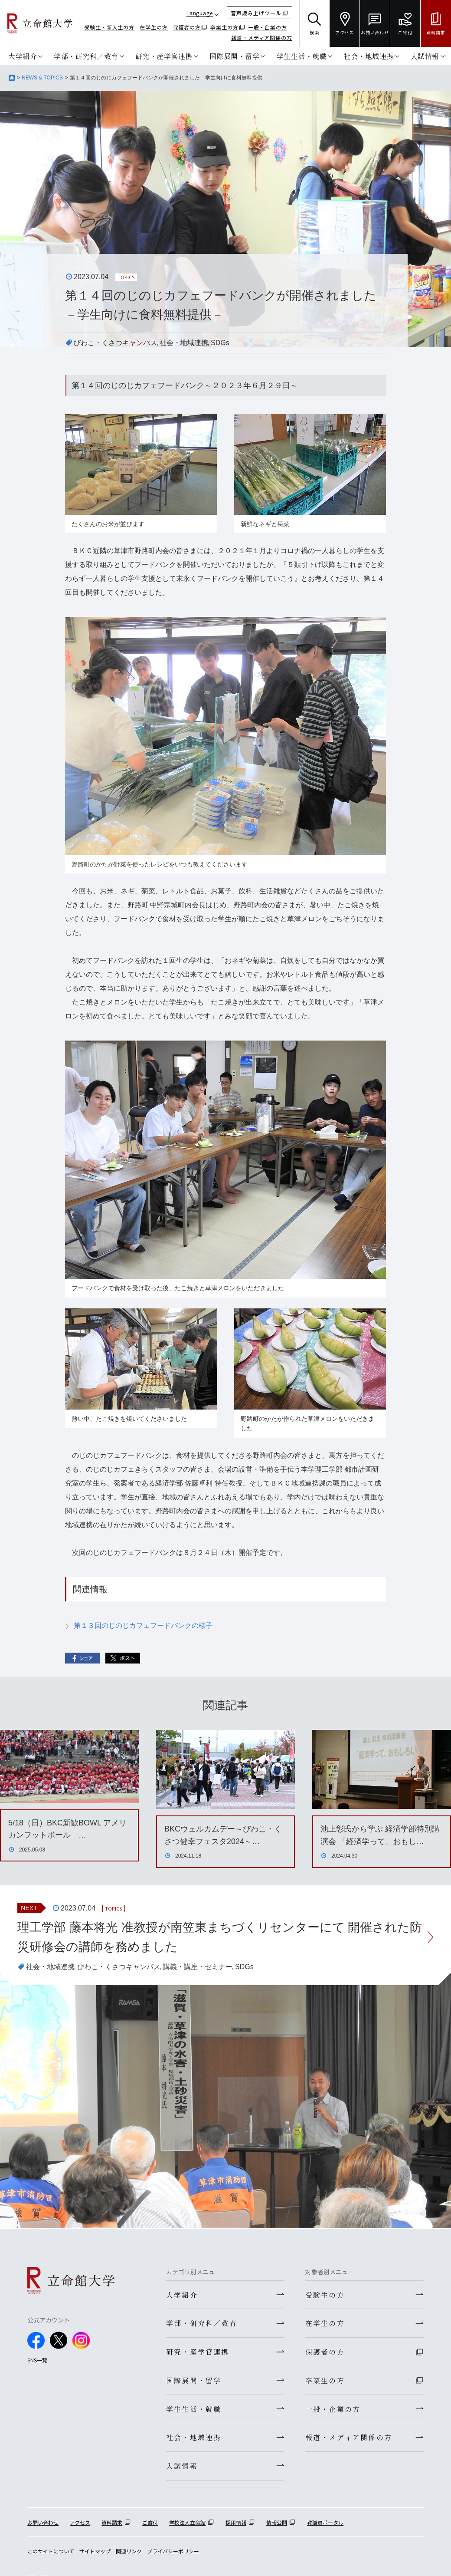 The width and height of the screenshot is (451, 2576). I want to click on アクセス, so click(80, 2523).